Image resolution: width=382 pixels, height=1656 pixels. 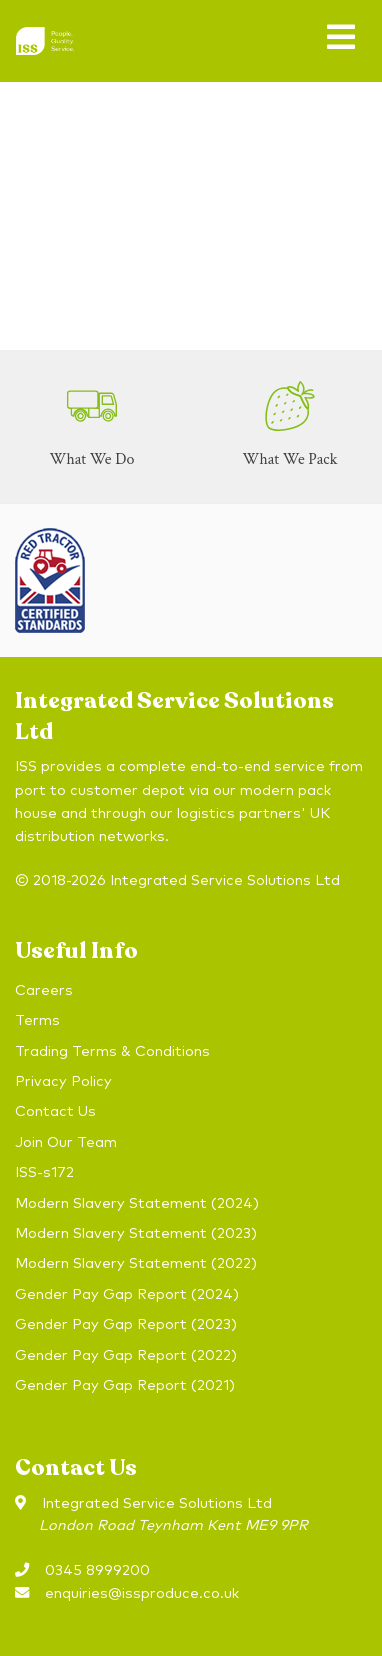 I want to click on 0345 8999200, so click(x=97, y=1571).